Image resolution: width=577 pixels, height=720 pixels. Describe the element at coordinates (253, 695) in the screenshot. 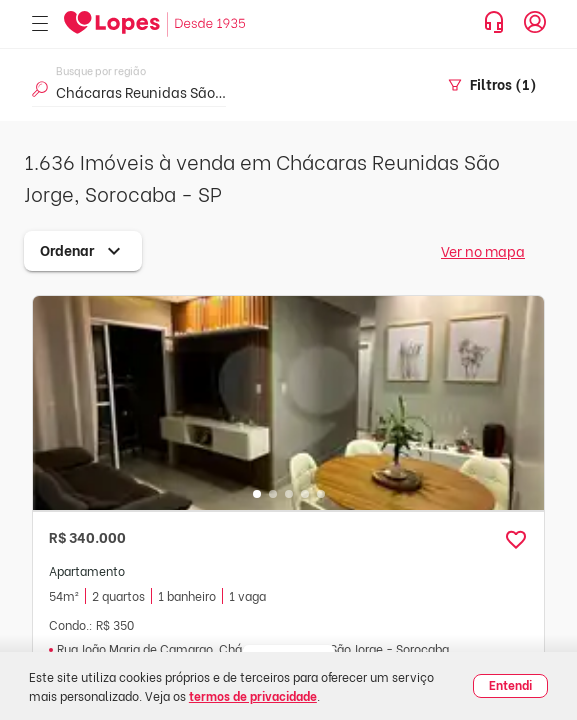

I see `termos de privacidade` at that location.